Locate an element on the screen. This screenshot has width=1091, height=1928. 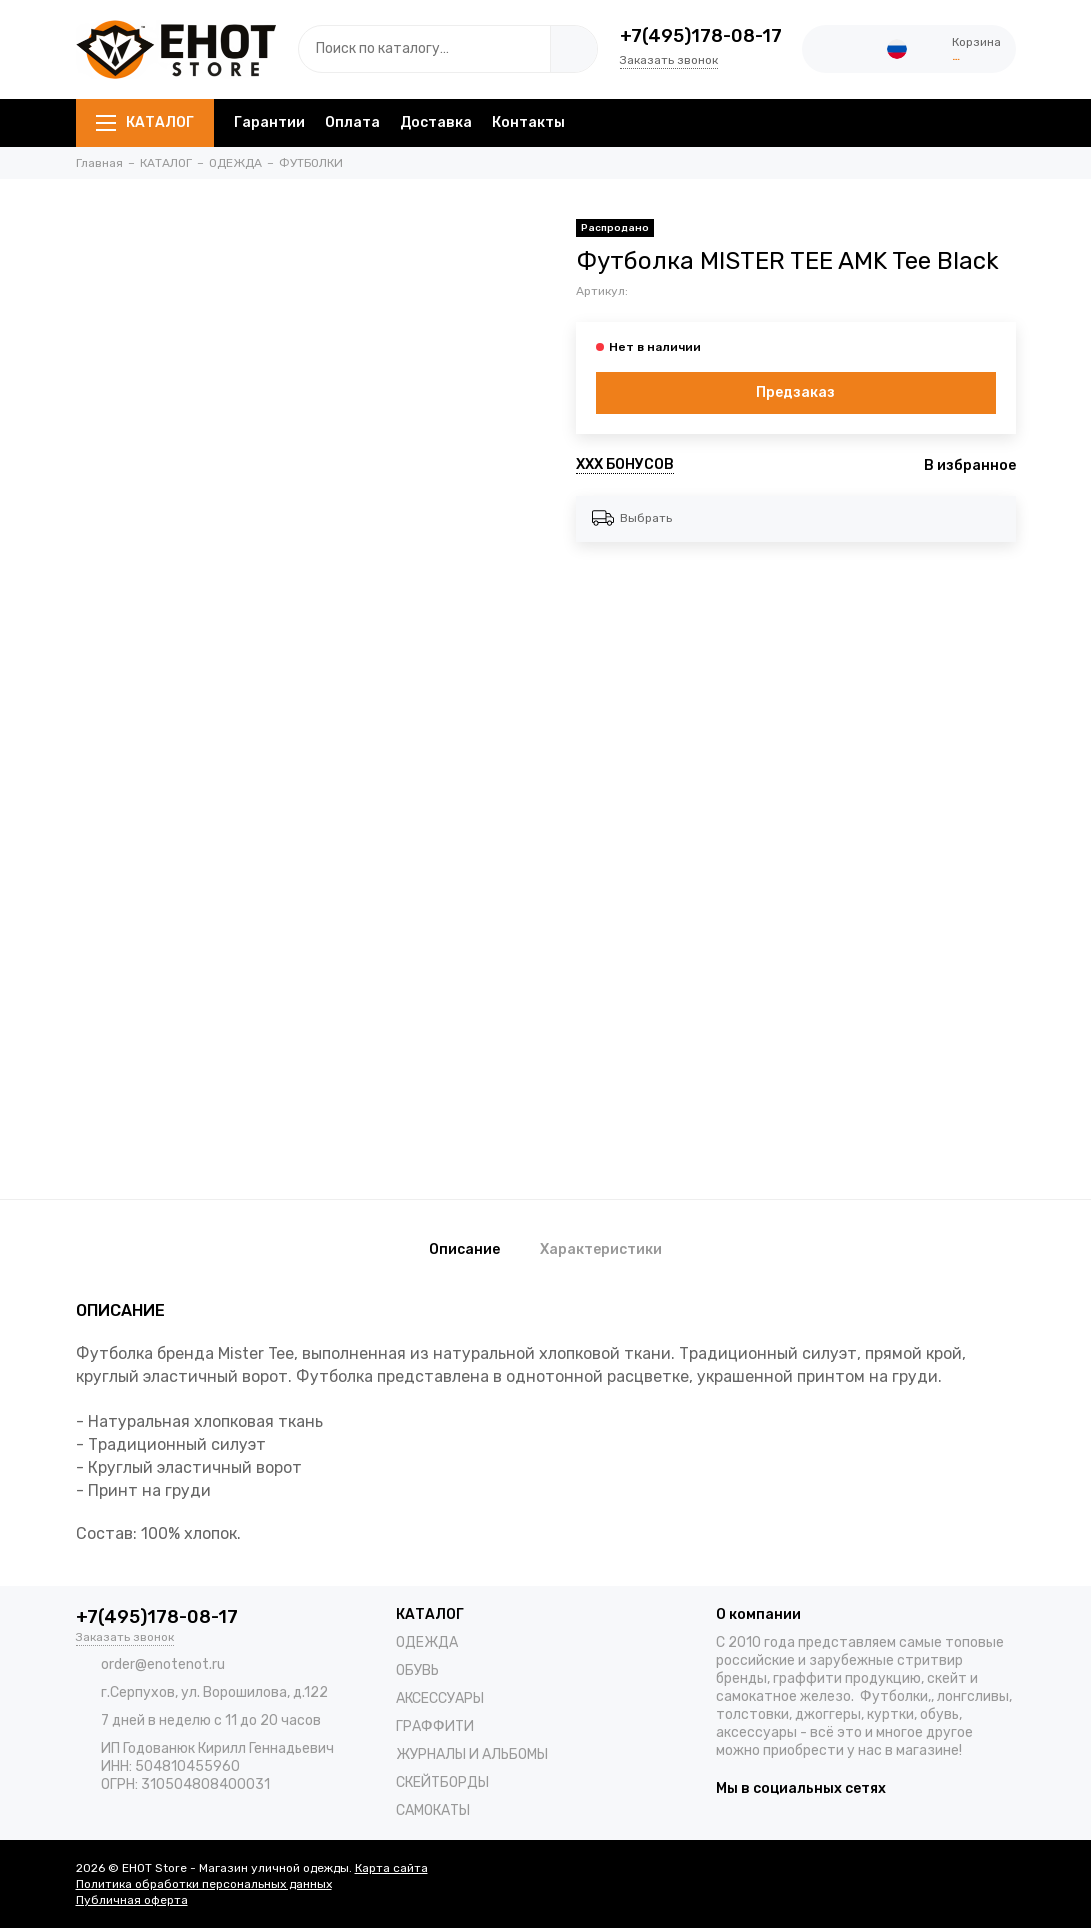
КАТАЛОГ is located at coordinates (145, 122).